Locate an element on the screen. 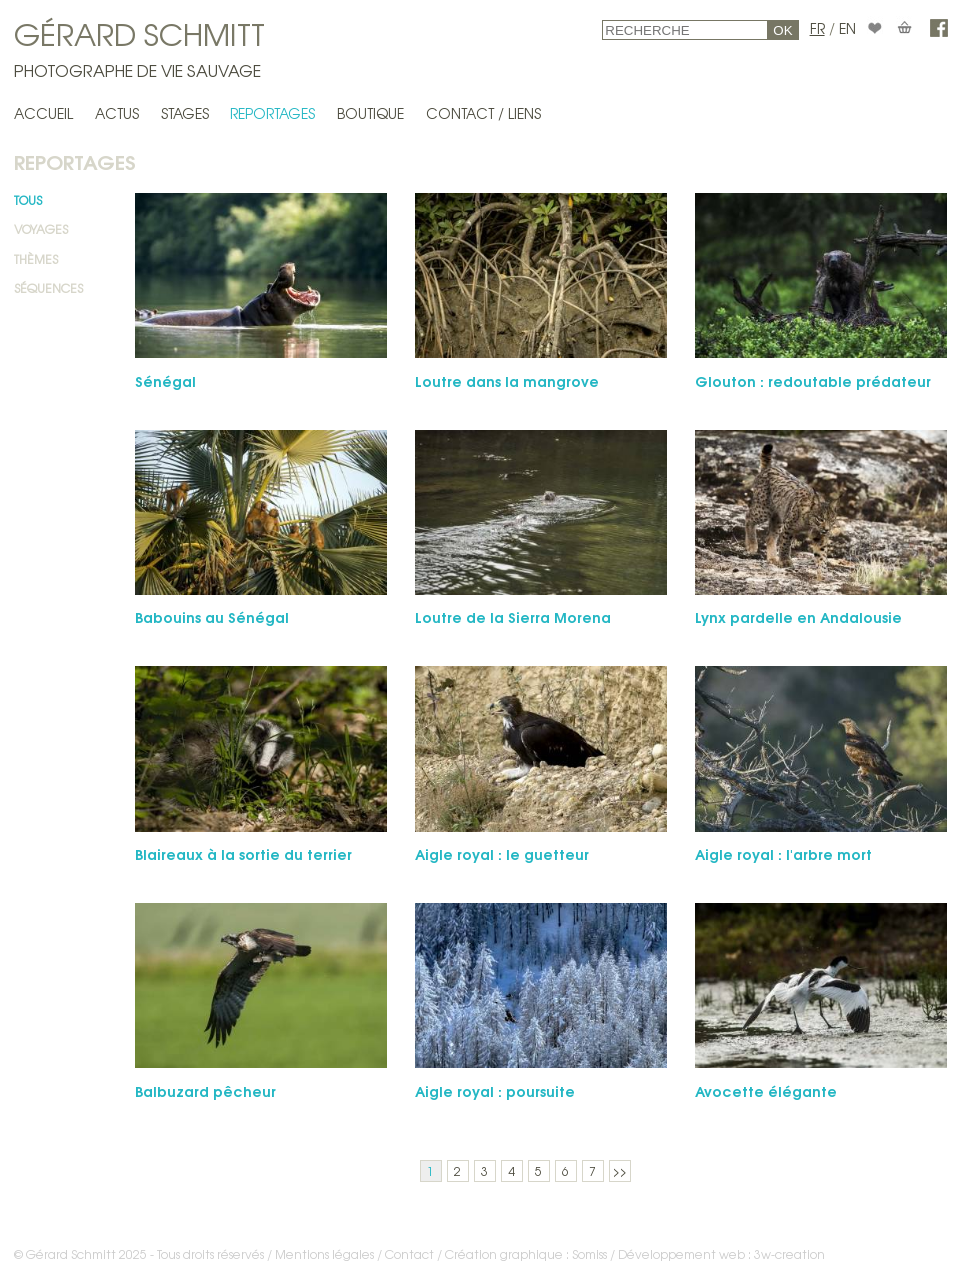 This screenshot has height=1283, width=962. Blaireaux à la sortie du terrier is located at coordinates (243, 853).